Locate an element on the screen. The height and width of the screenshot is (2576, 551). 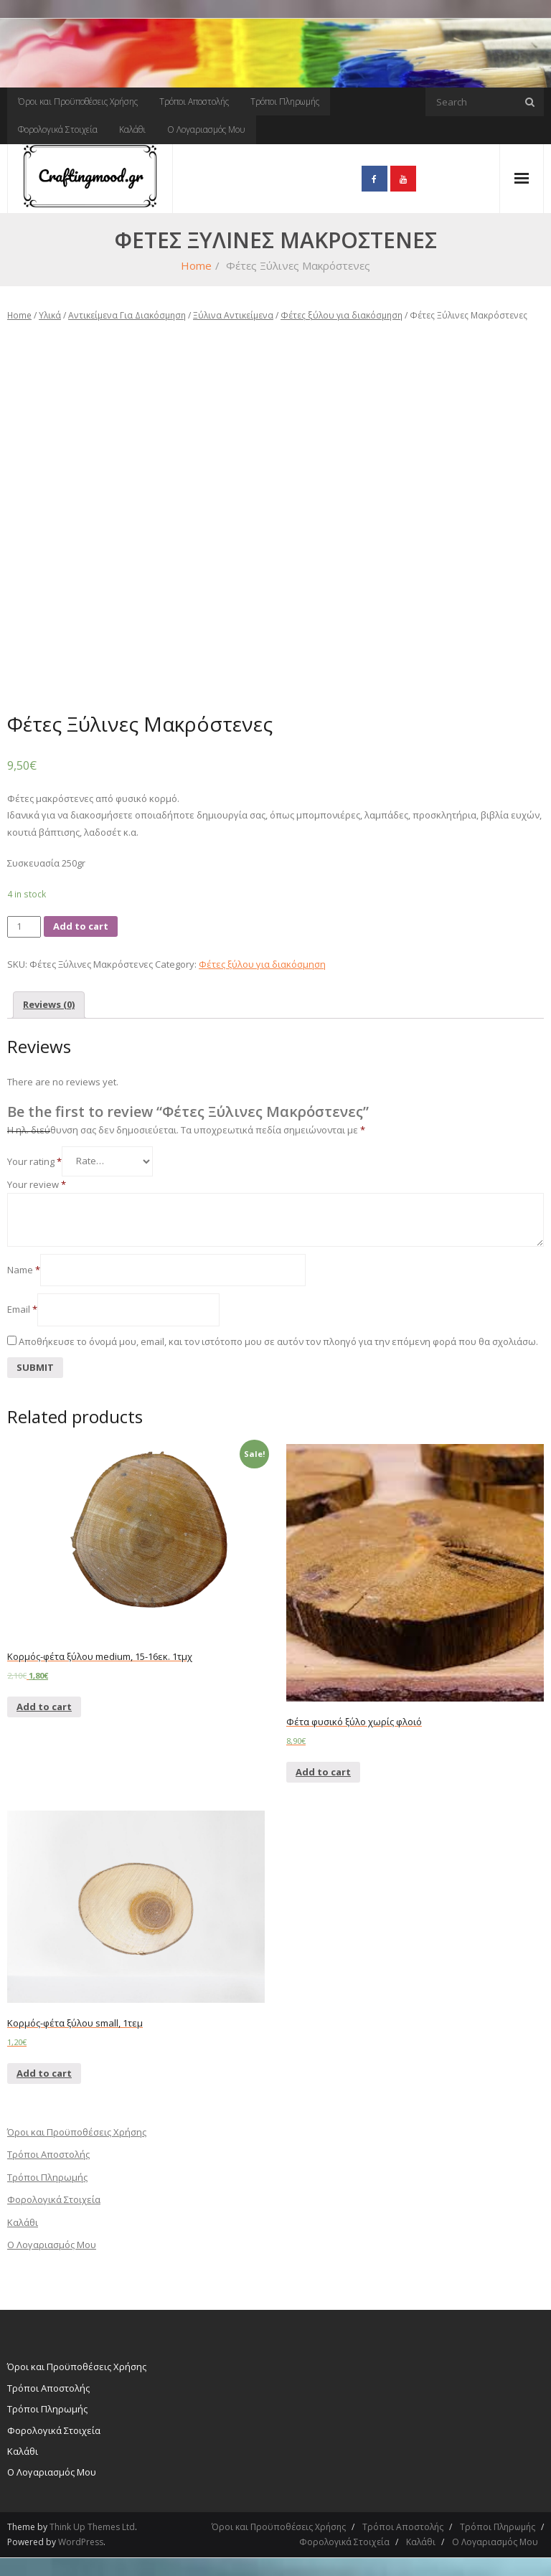
Home is located at coordinates (196, 265).